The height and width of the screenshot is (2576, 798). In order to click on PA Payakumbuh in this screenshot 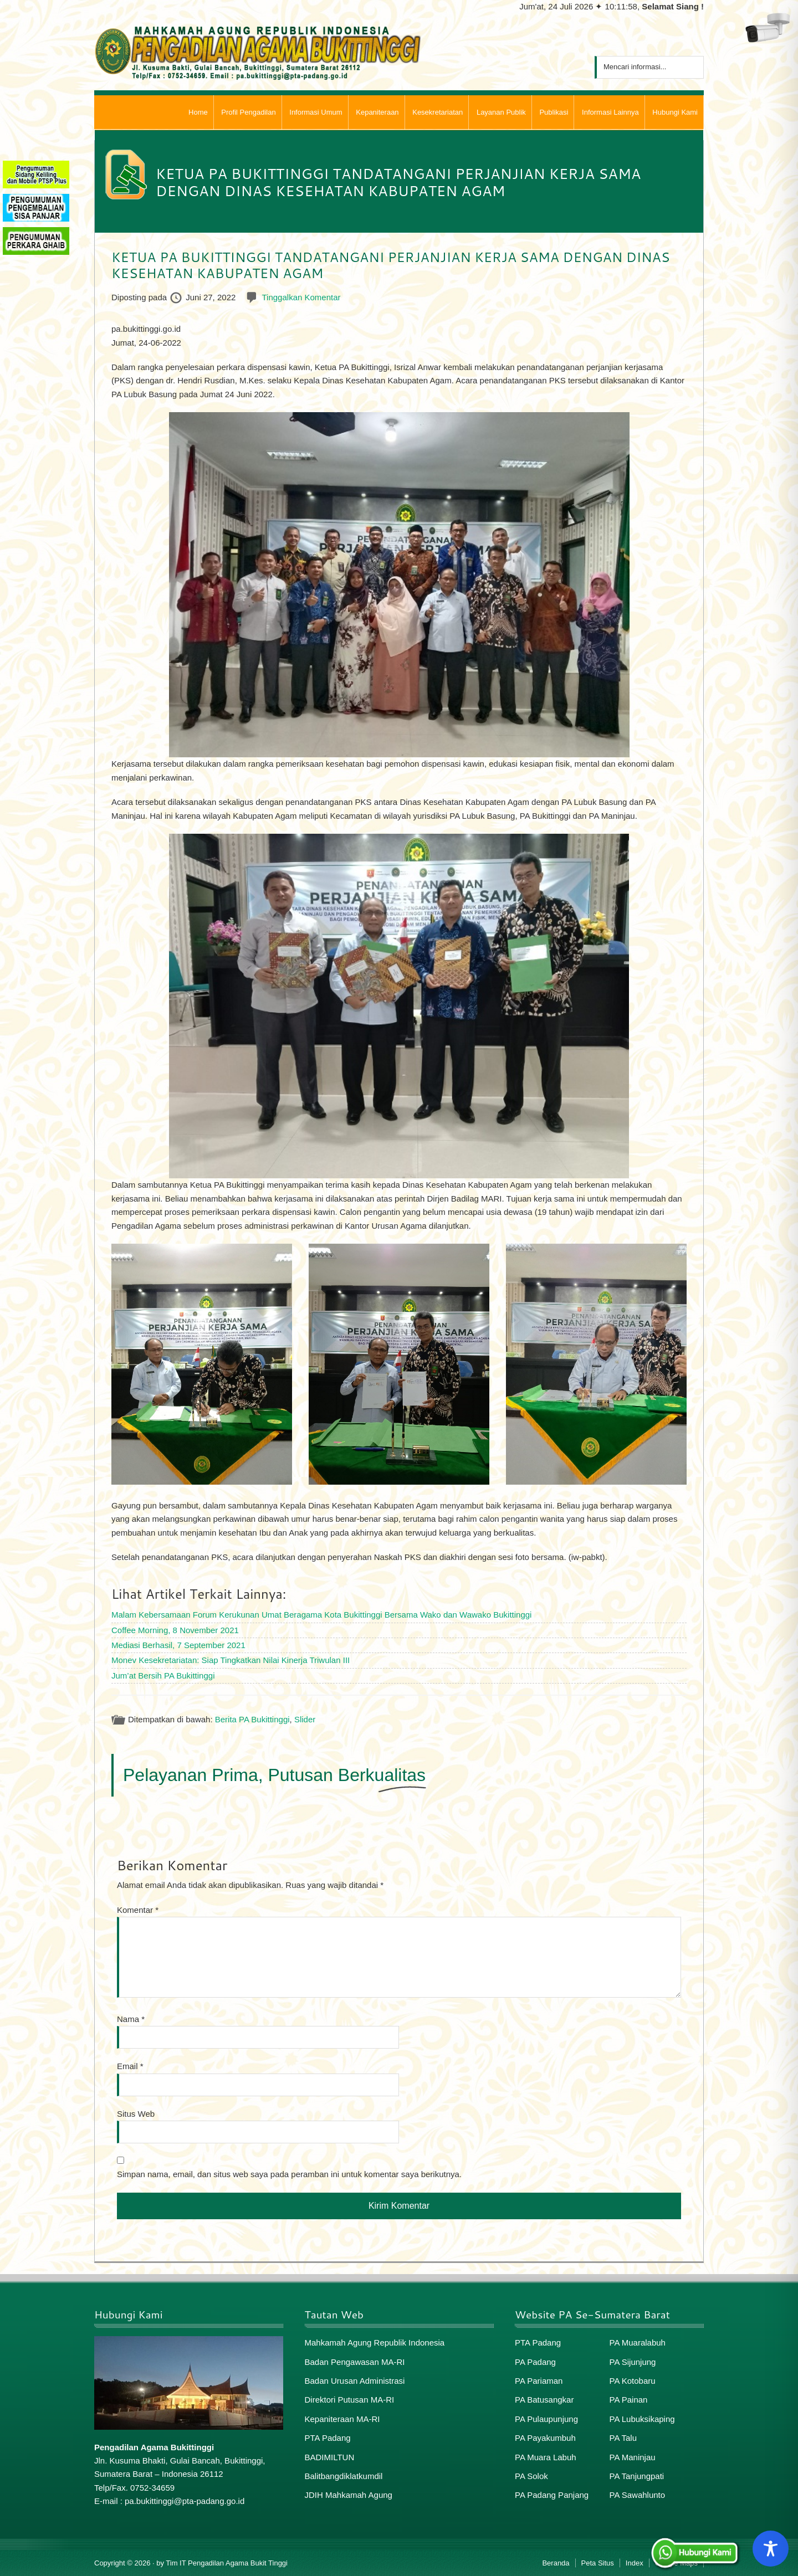, I will do `click(545, 2437)`.